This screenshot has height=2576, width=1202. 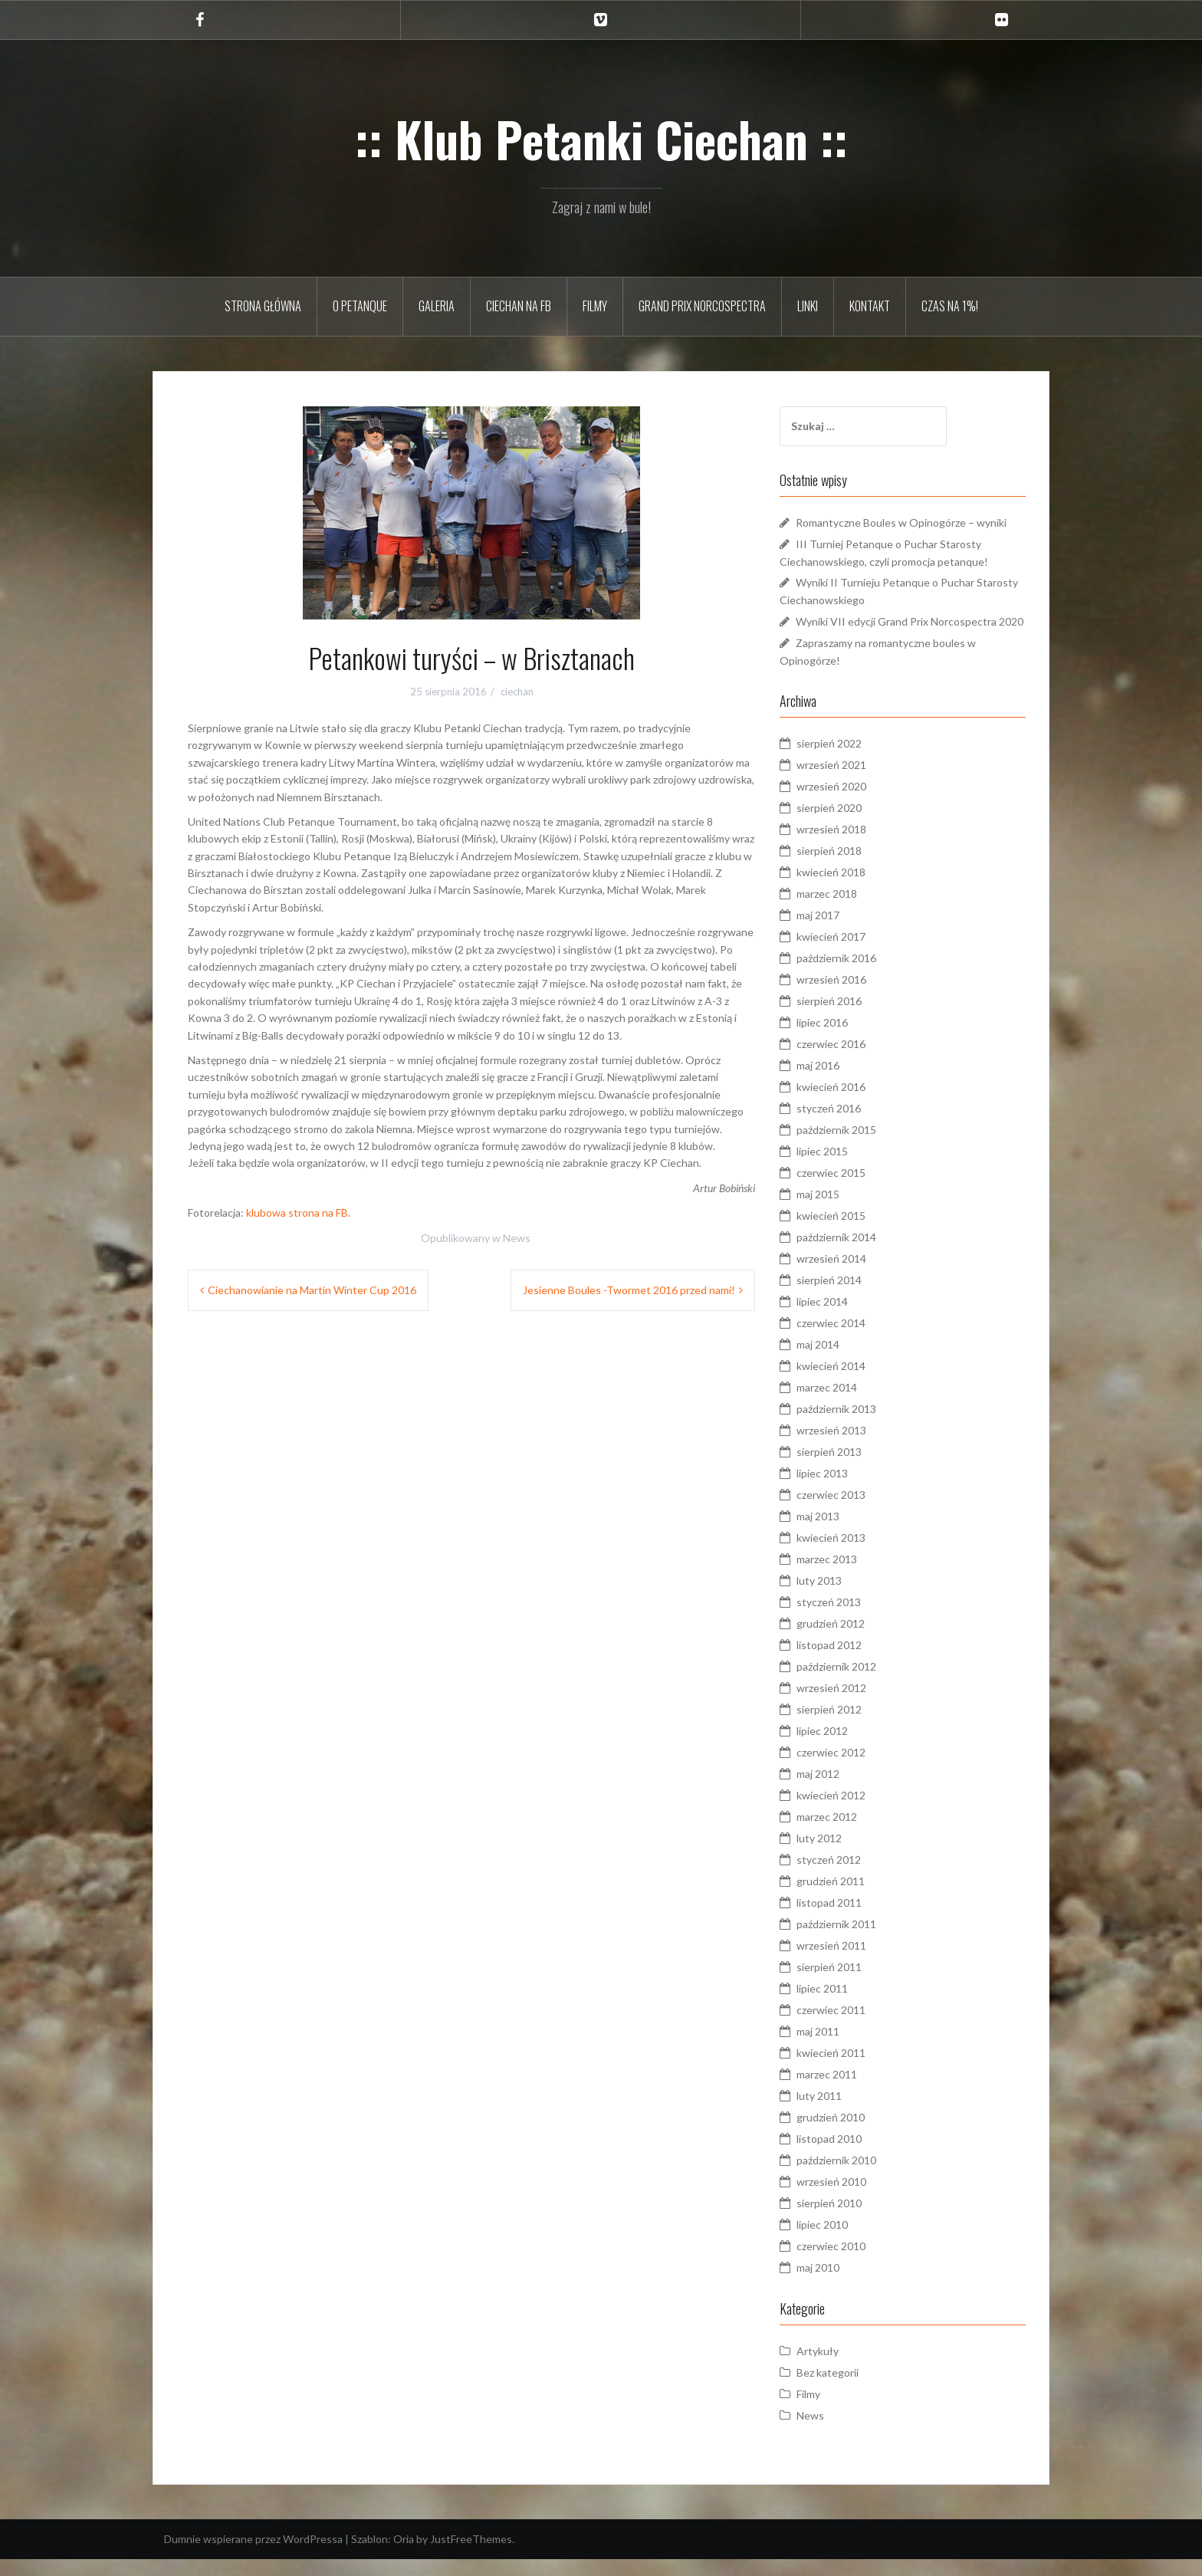 What do you see at coordinates (949, 306) in the screenshot?
I see `Czas na 1%!` at bounding box center [949, 306].